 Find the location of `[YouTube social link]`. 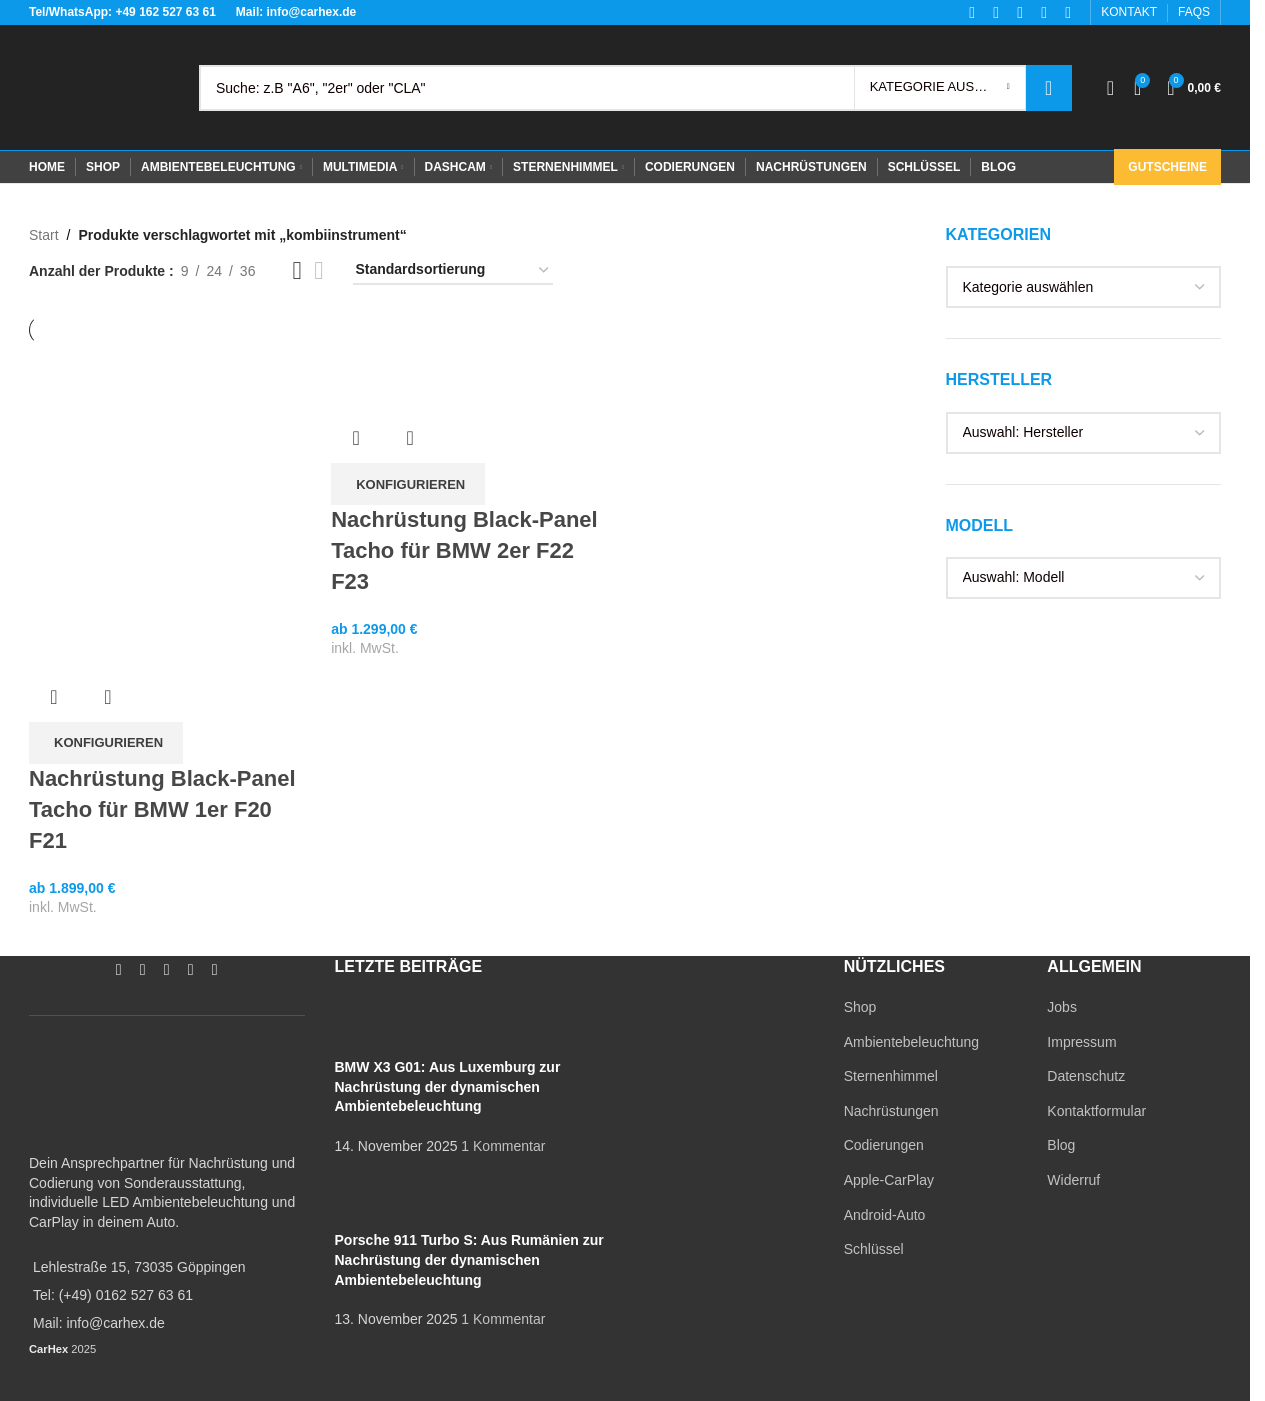

[YouTube social link] is located at coordinates (167, 970).